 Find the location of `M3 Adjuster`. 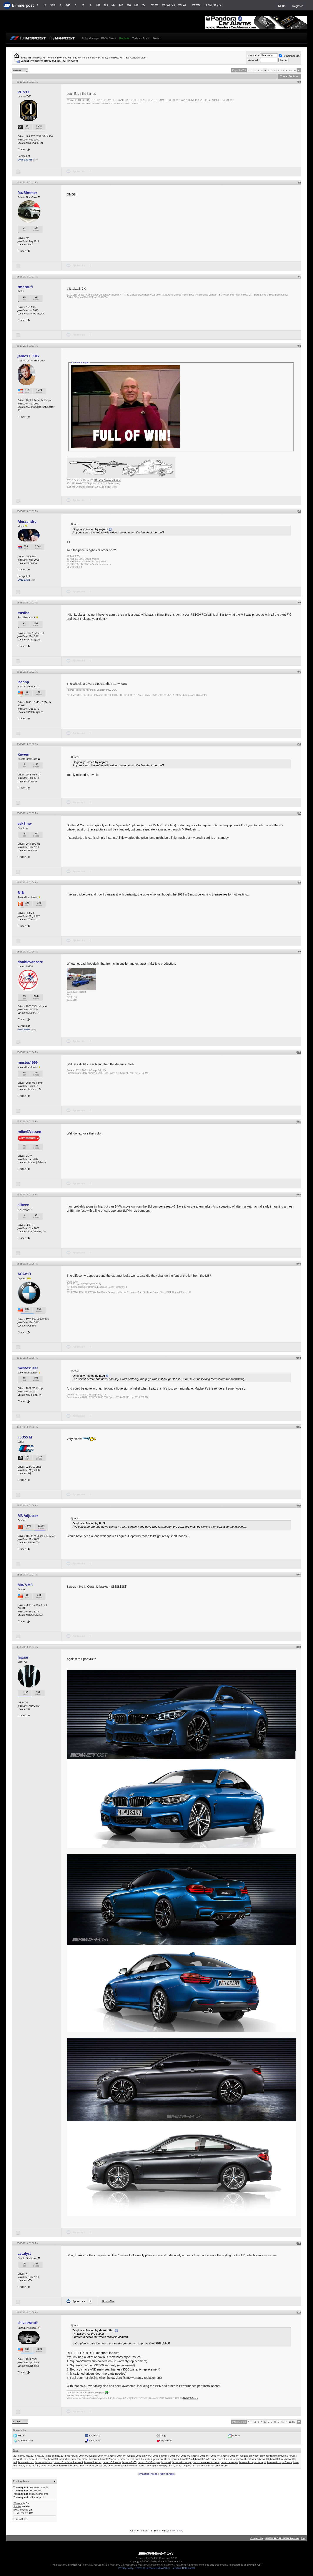

M3 Adjuster is located at coordinates (28, 1515).